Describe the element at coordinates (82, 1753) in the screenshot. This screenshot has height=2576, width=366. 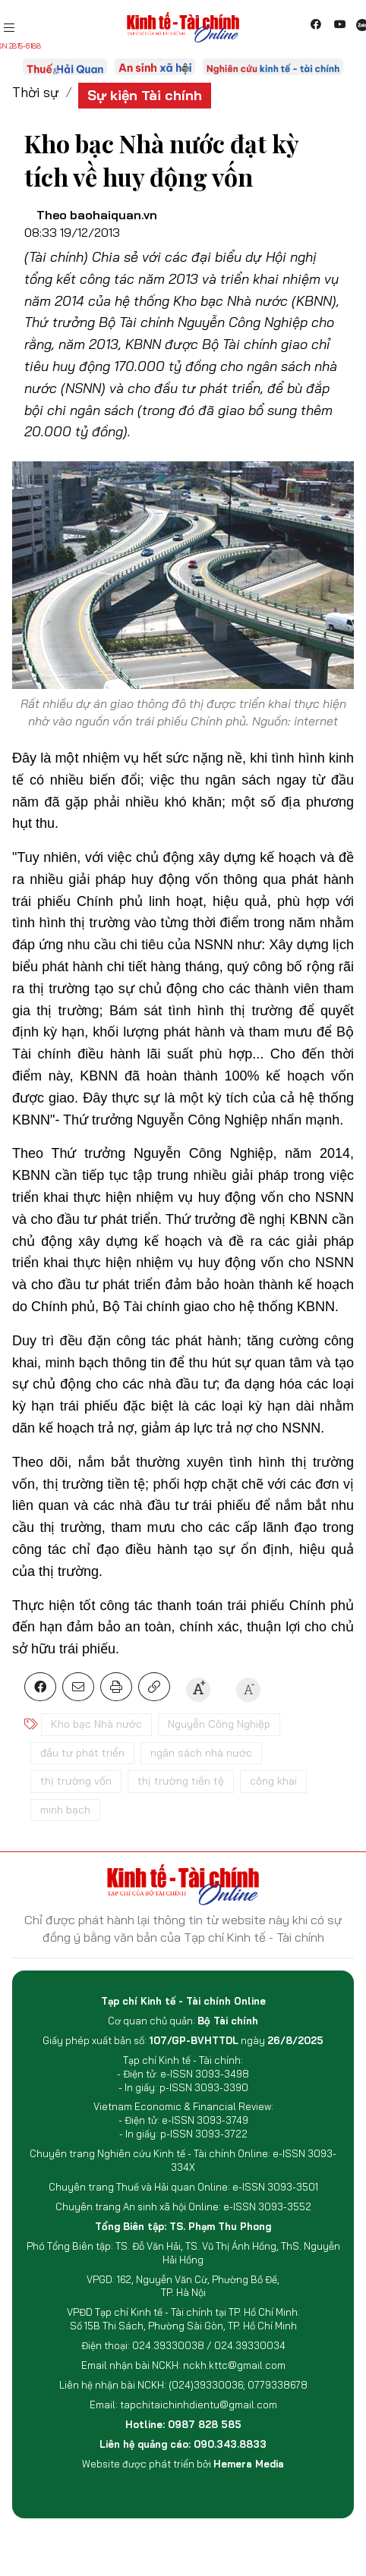
I see `đầu tư phát triển` at that location.